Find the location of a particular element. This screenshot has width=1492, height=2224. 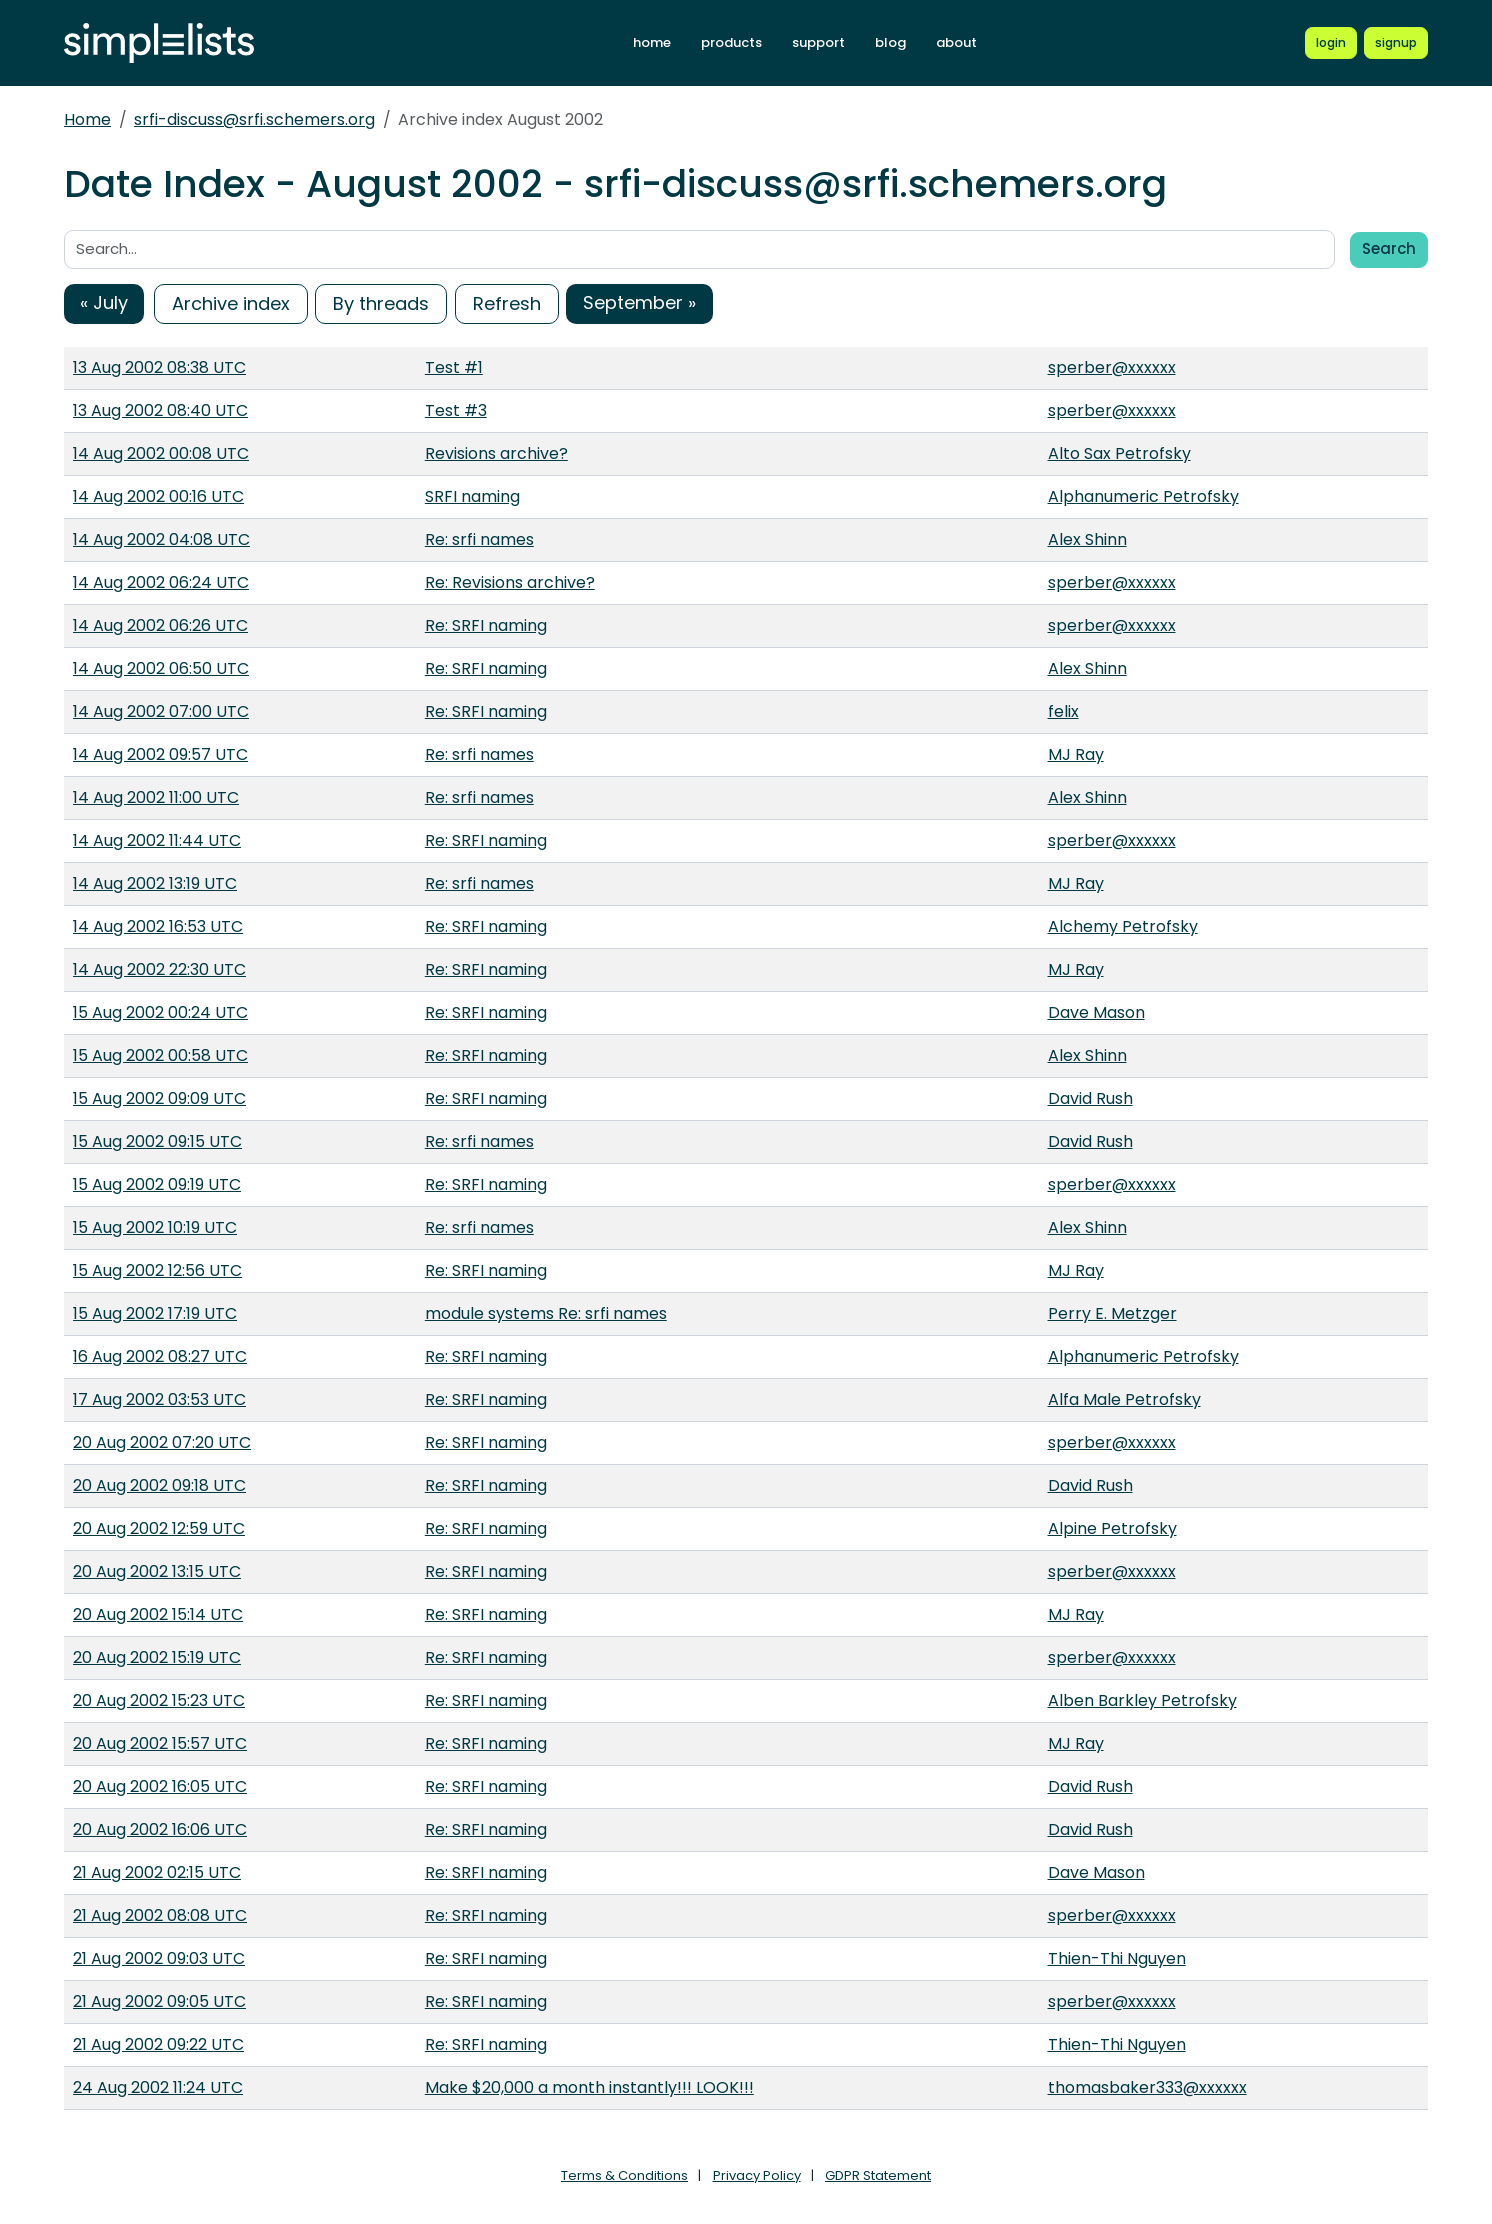

Alphanumeric Petrofsky is located at coordinates (1143, 496).